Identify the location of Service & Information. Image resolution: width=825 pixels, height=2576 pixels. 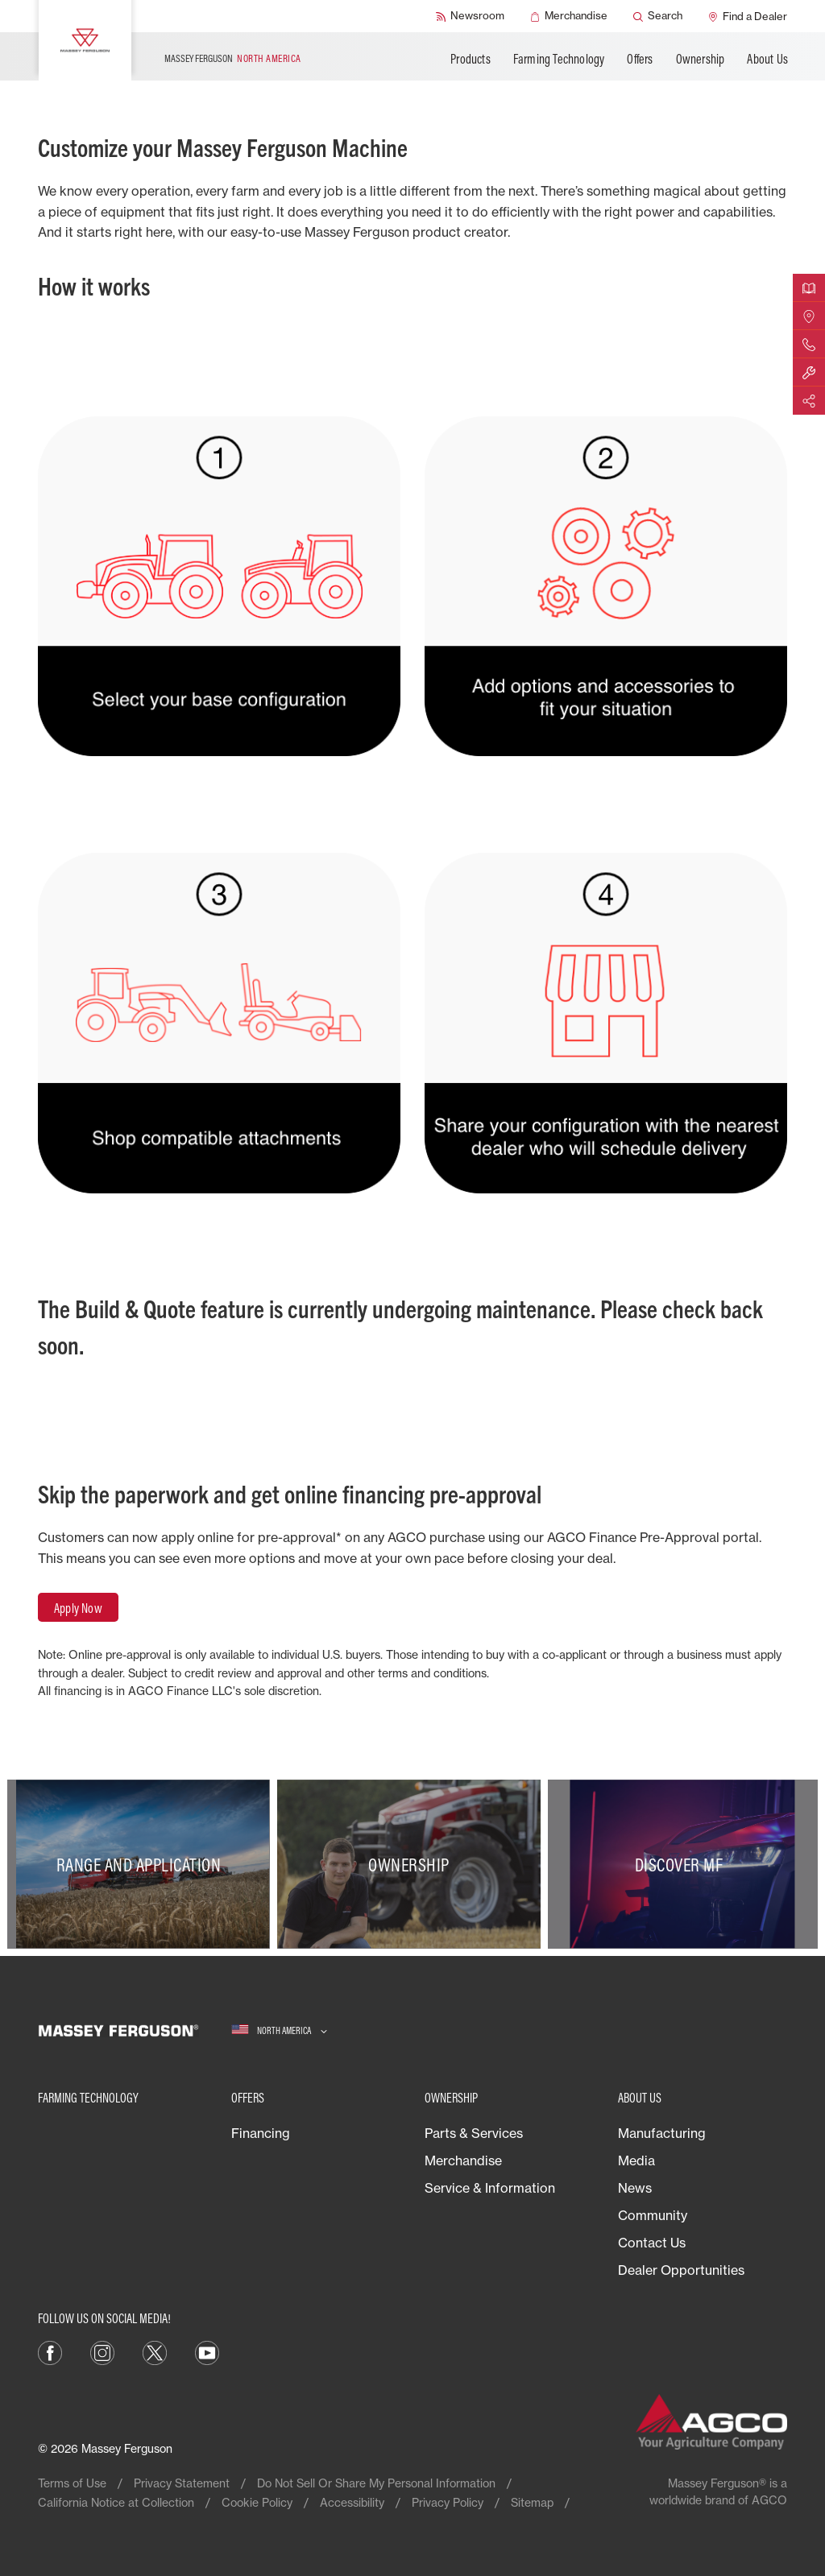
(490, 2188).